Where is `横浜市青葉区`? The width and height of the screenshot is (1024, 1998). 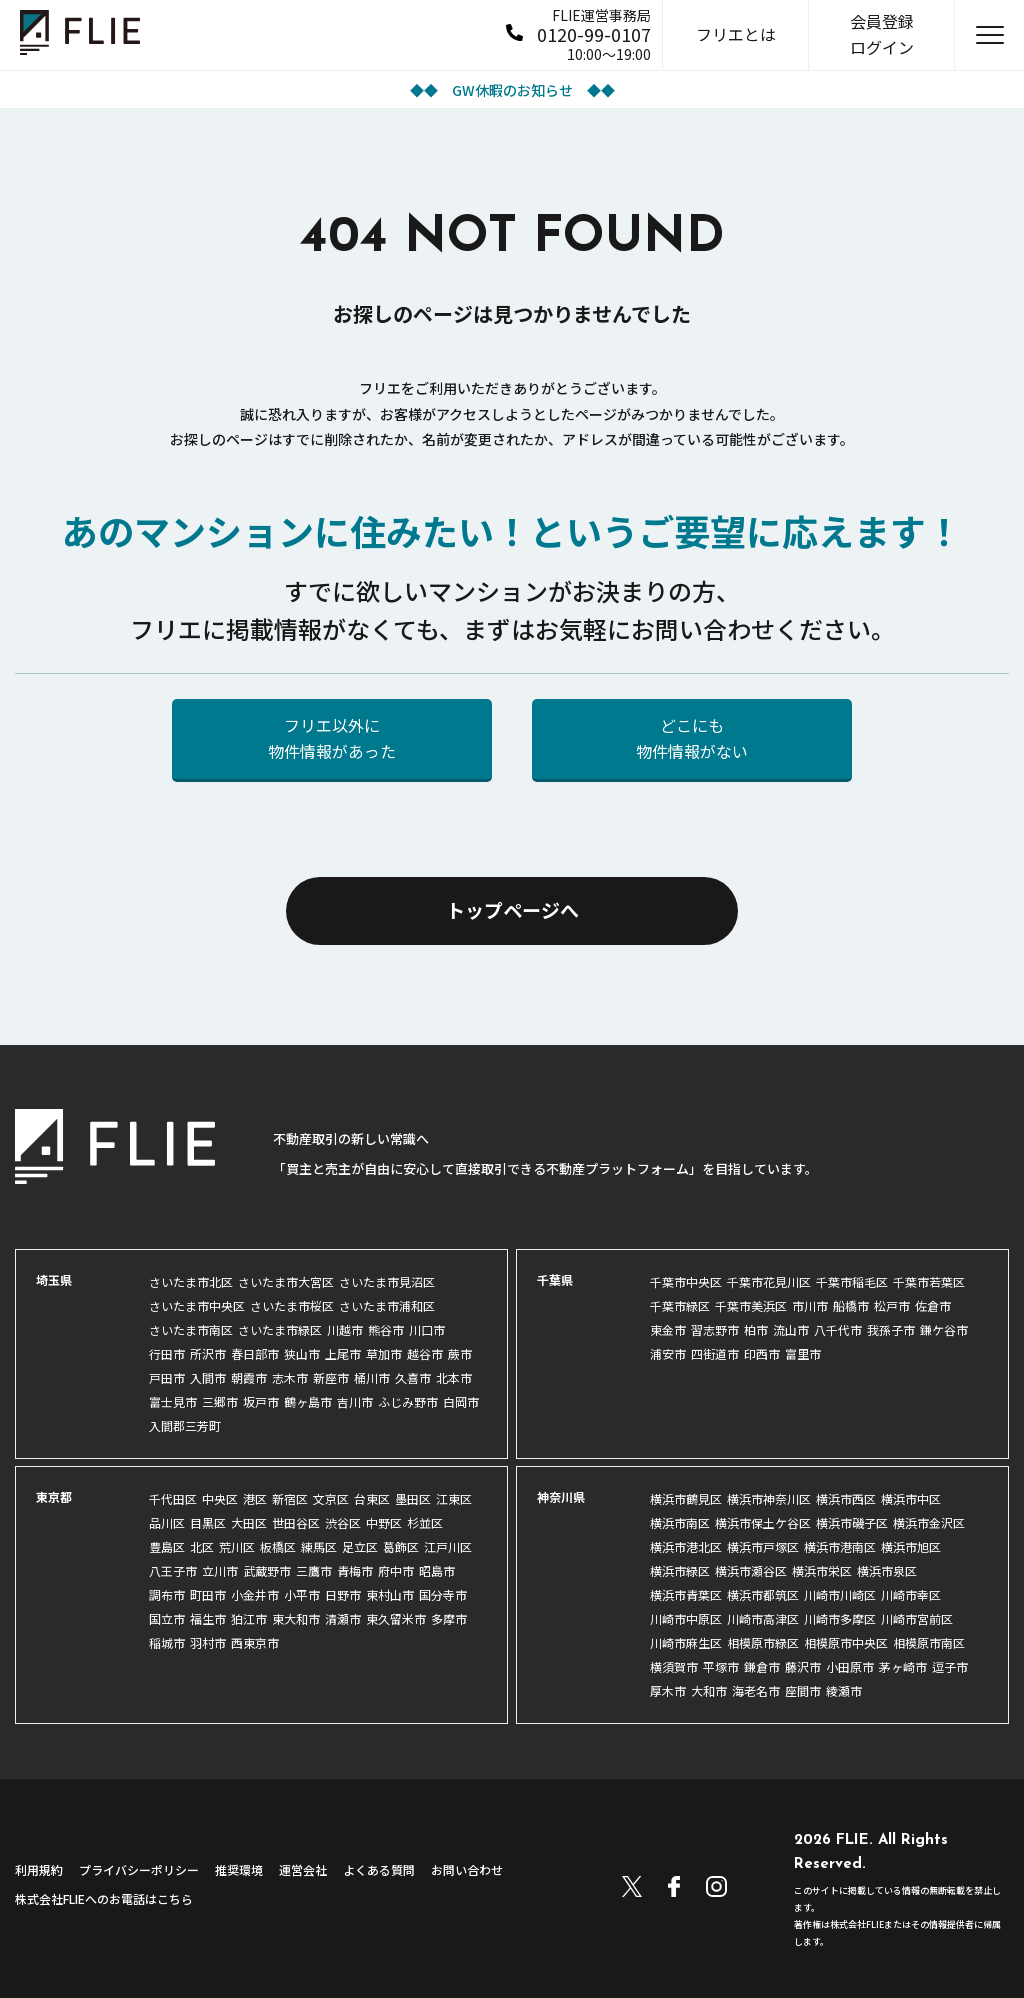 横浜市青葉区 is located at coordinates (686, 1594).